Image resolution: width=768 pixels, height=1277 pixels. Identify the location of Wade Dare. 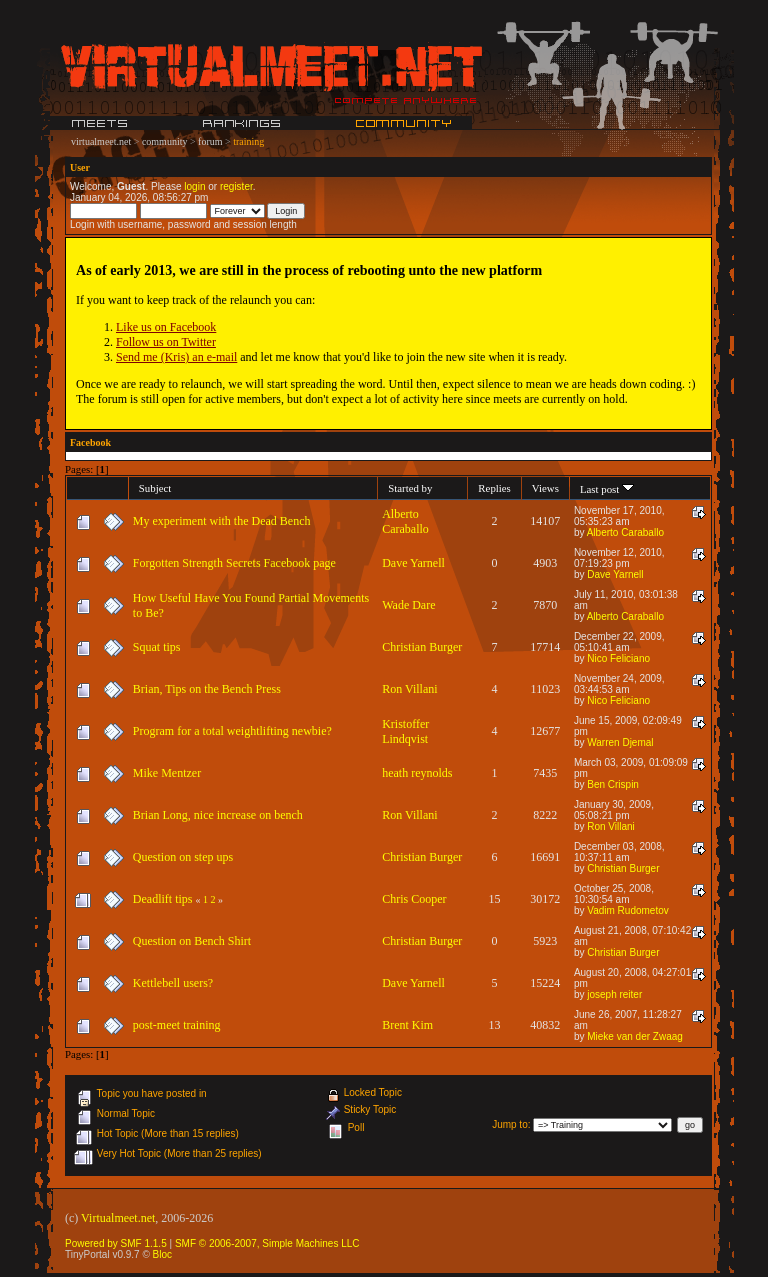
(408, 605).